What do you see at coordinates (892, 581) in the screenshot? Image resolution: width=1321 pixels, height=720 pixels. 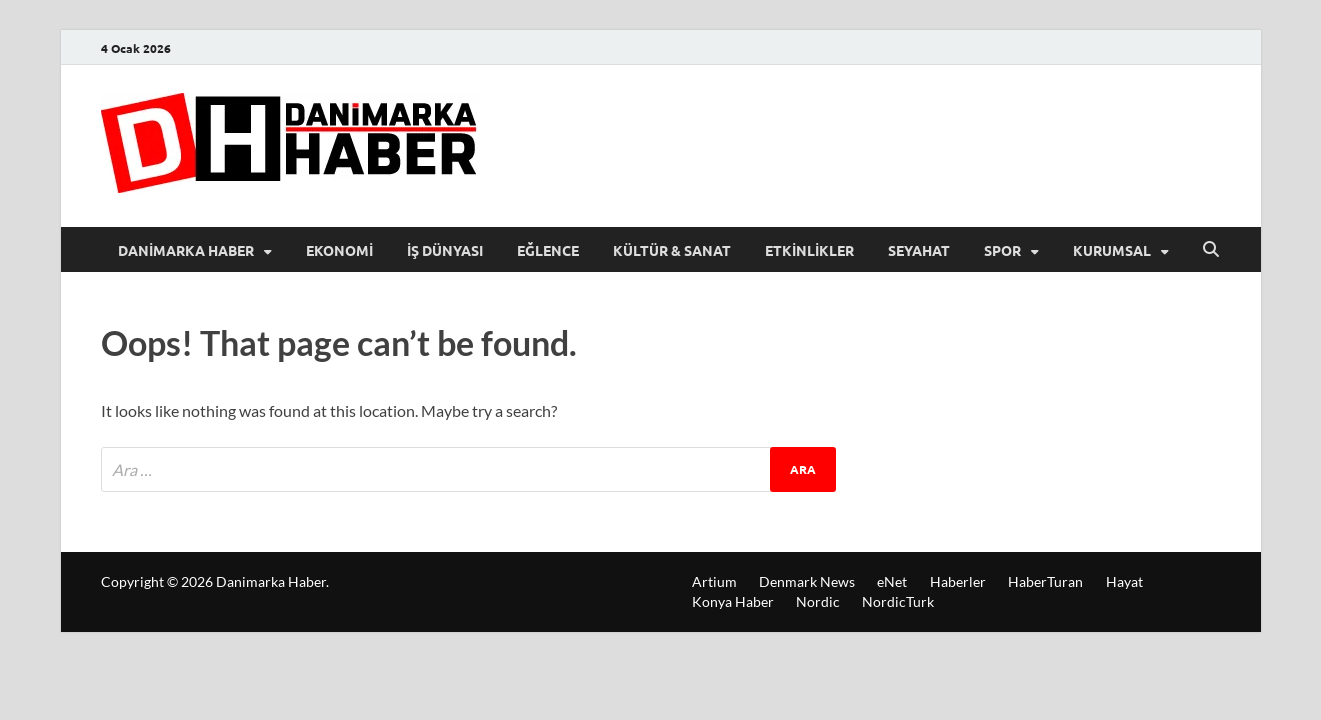 I see `eNet` at bounding box center [892, 581].